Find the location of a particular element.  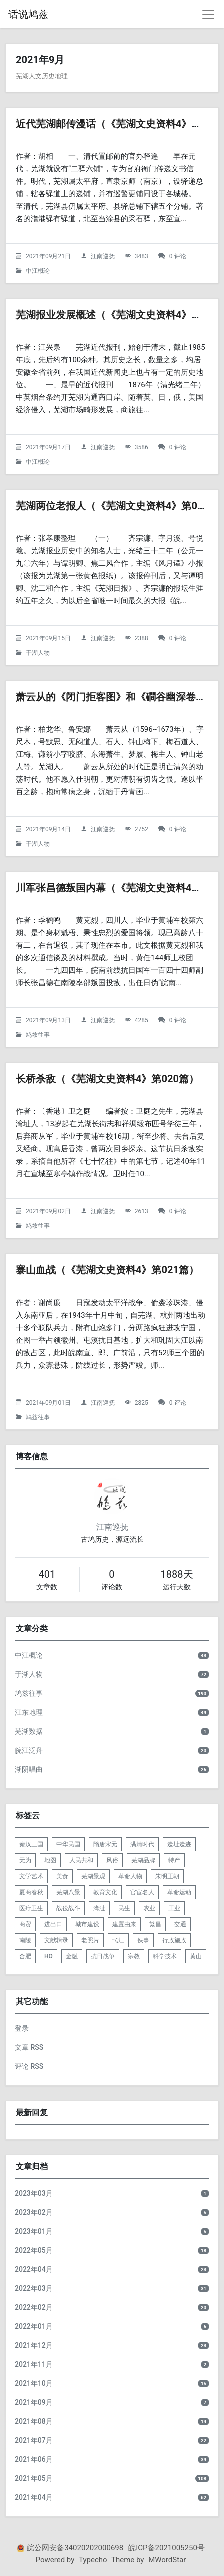

芜湖八景 [listitem] is located at coordinates (68, 1892).